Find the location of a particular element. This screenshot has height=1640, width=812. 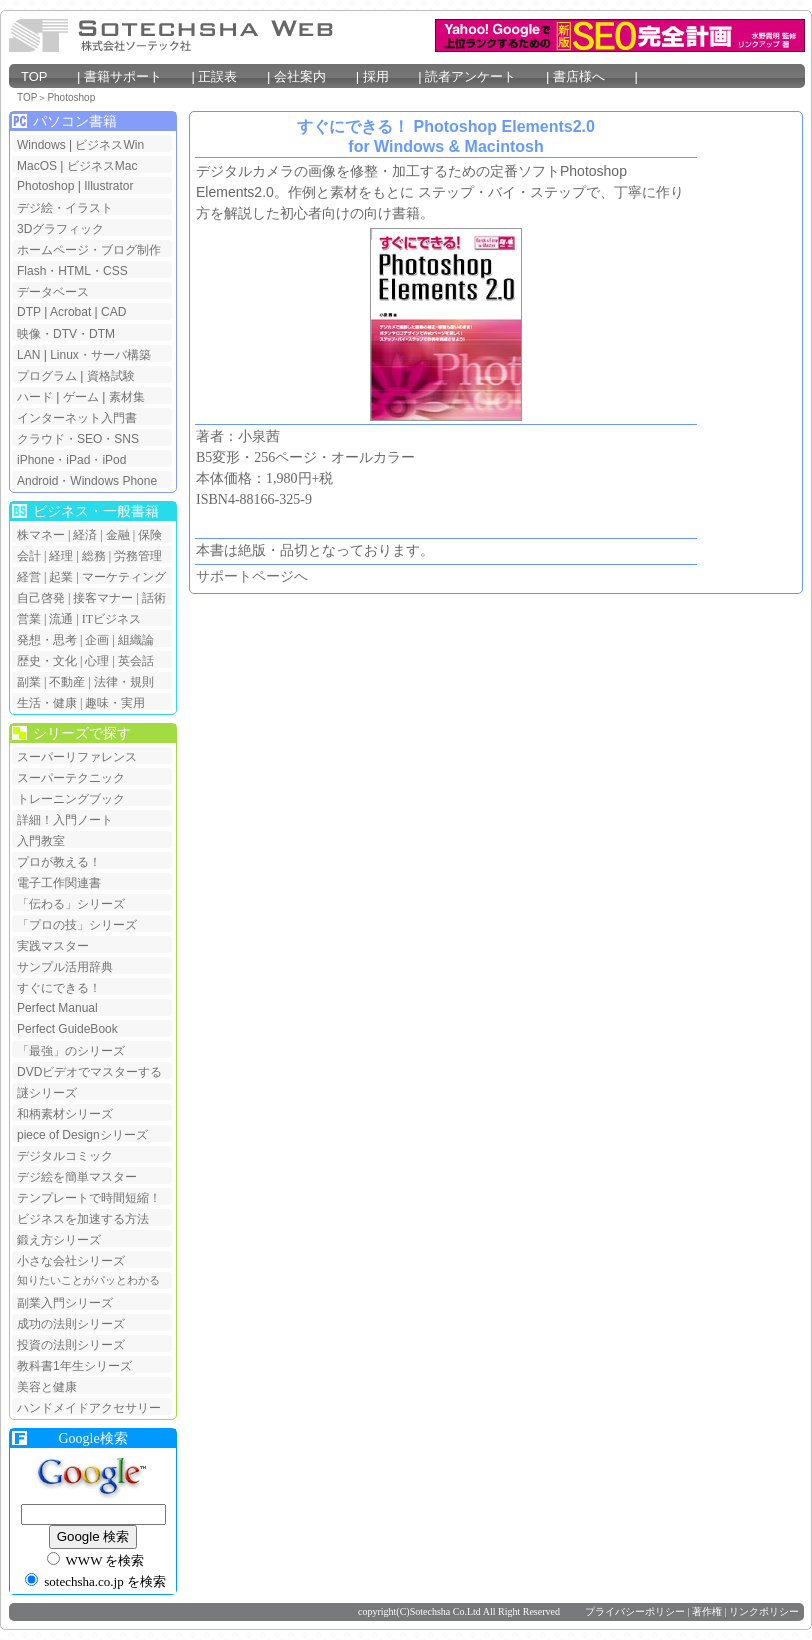

ビジネスWin is located at coordinates (109, 145).